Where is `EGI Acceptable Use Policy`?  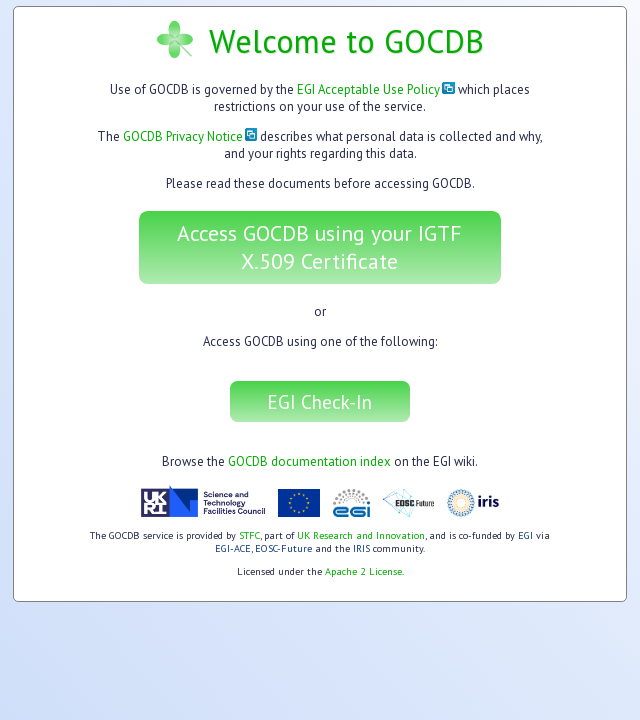
EGI Acceptable Use Policy is located at coordinates (376, 89).